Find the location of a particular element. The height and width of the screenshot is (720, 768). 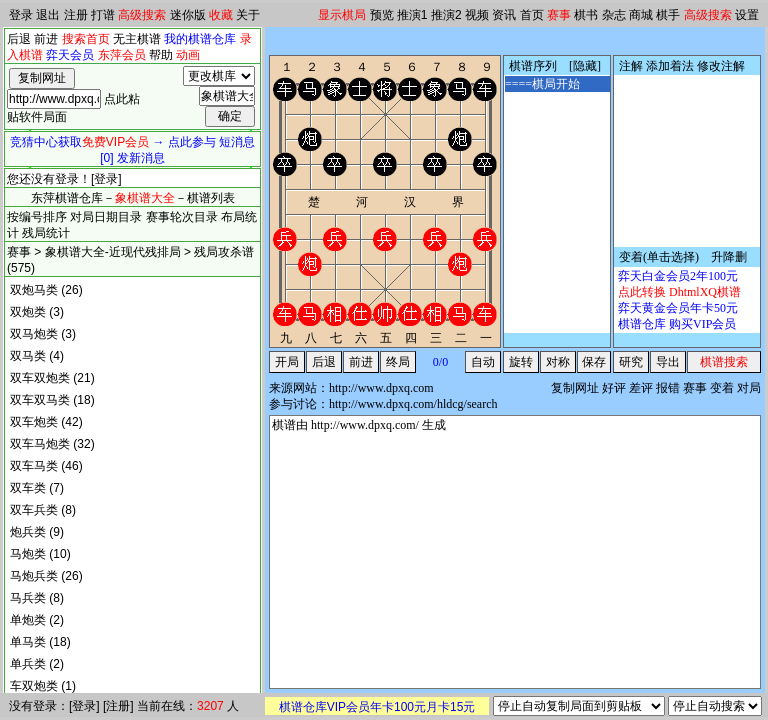

退出 is located at coordinates (48, 15).